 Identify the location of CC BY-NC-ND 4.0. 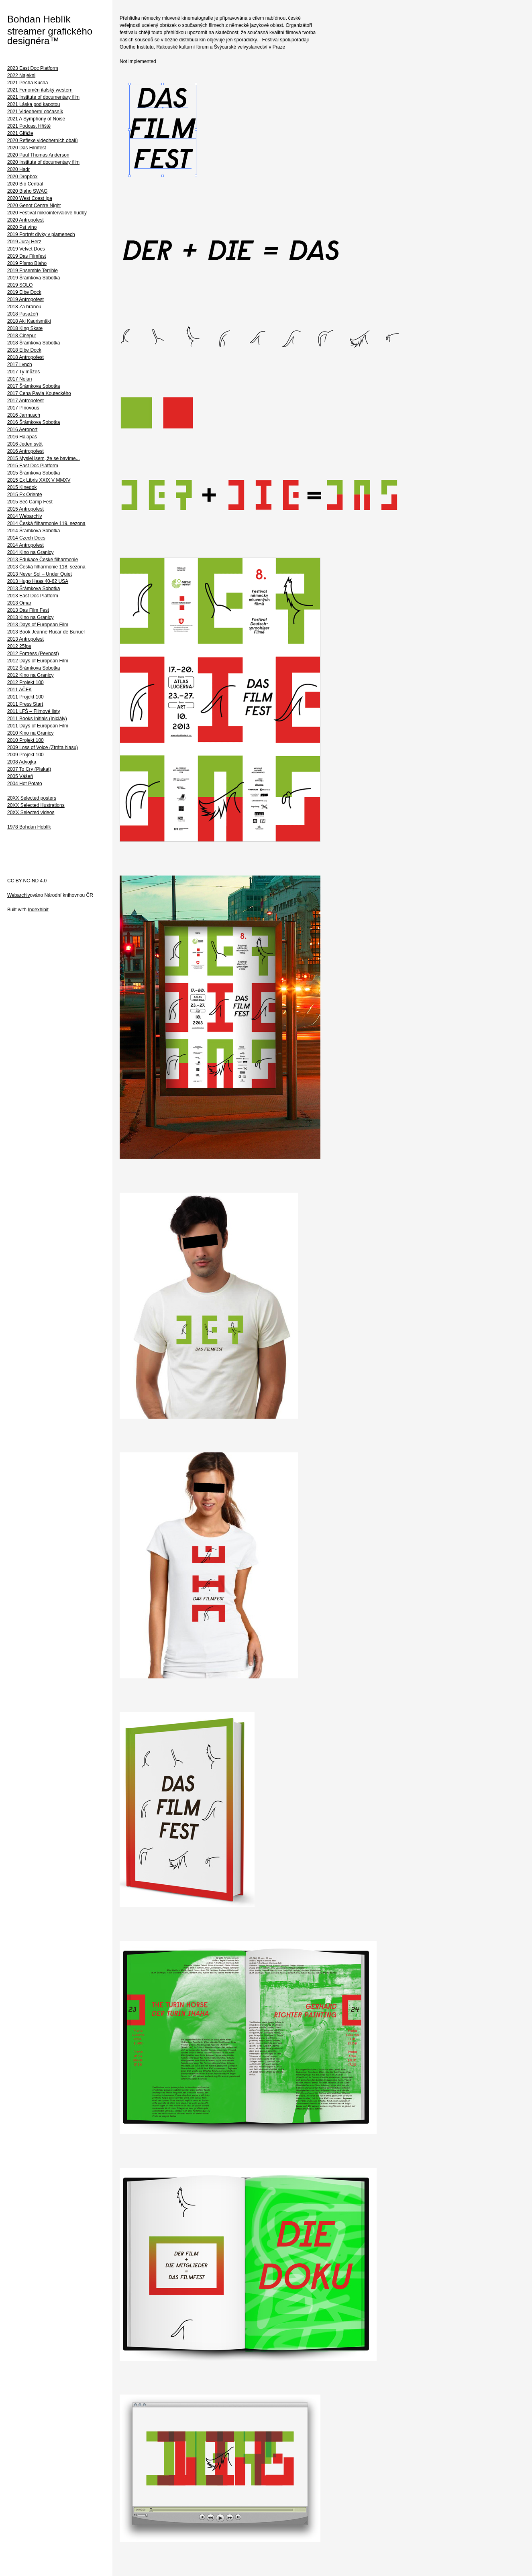
(27, 881).